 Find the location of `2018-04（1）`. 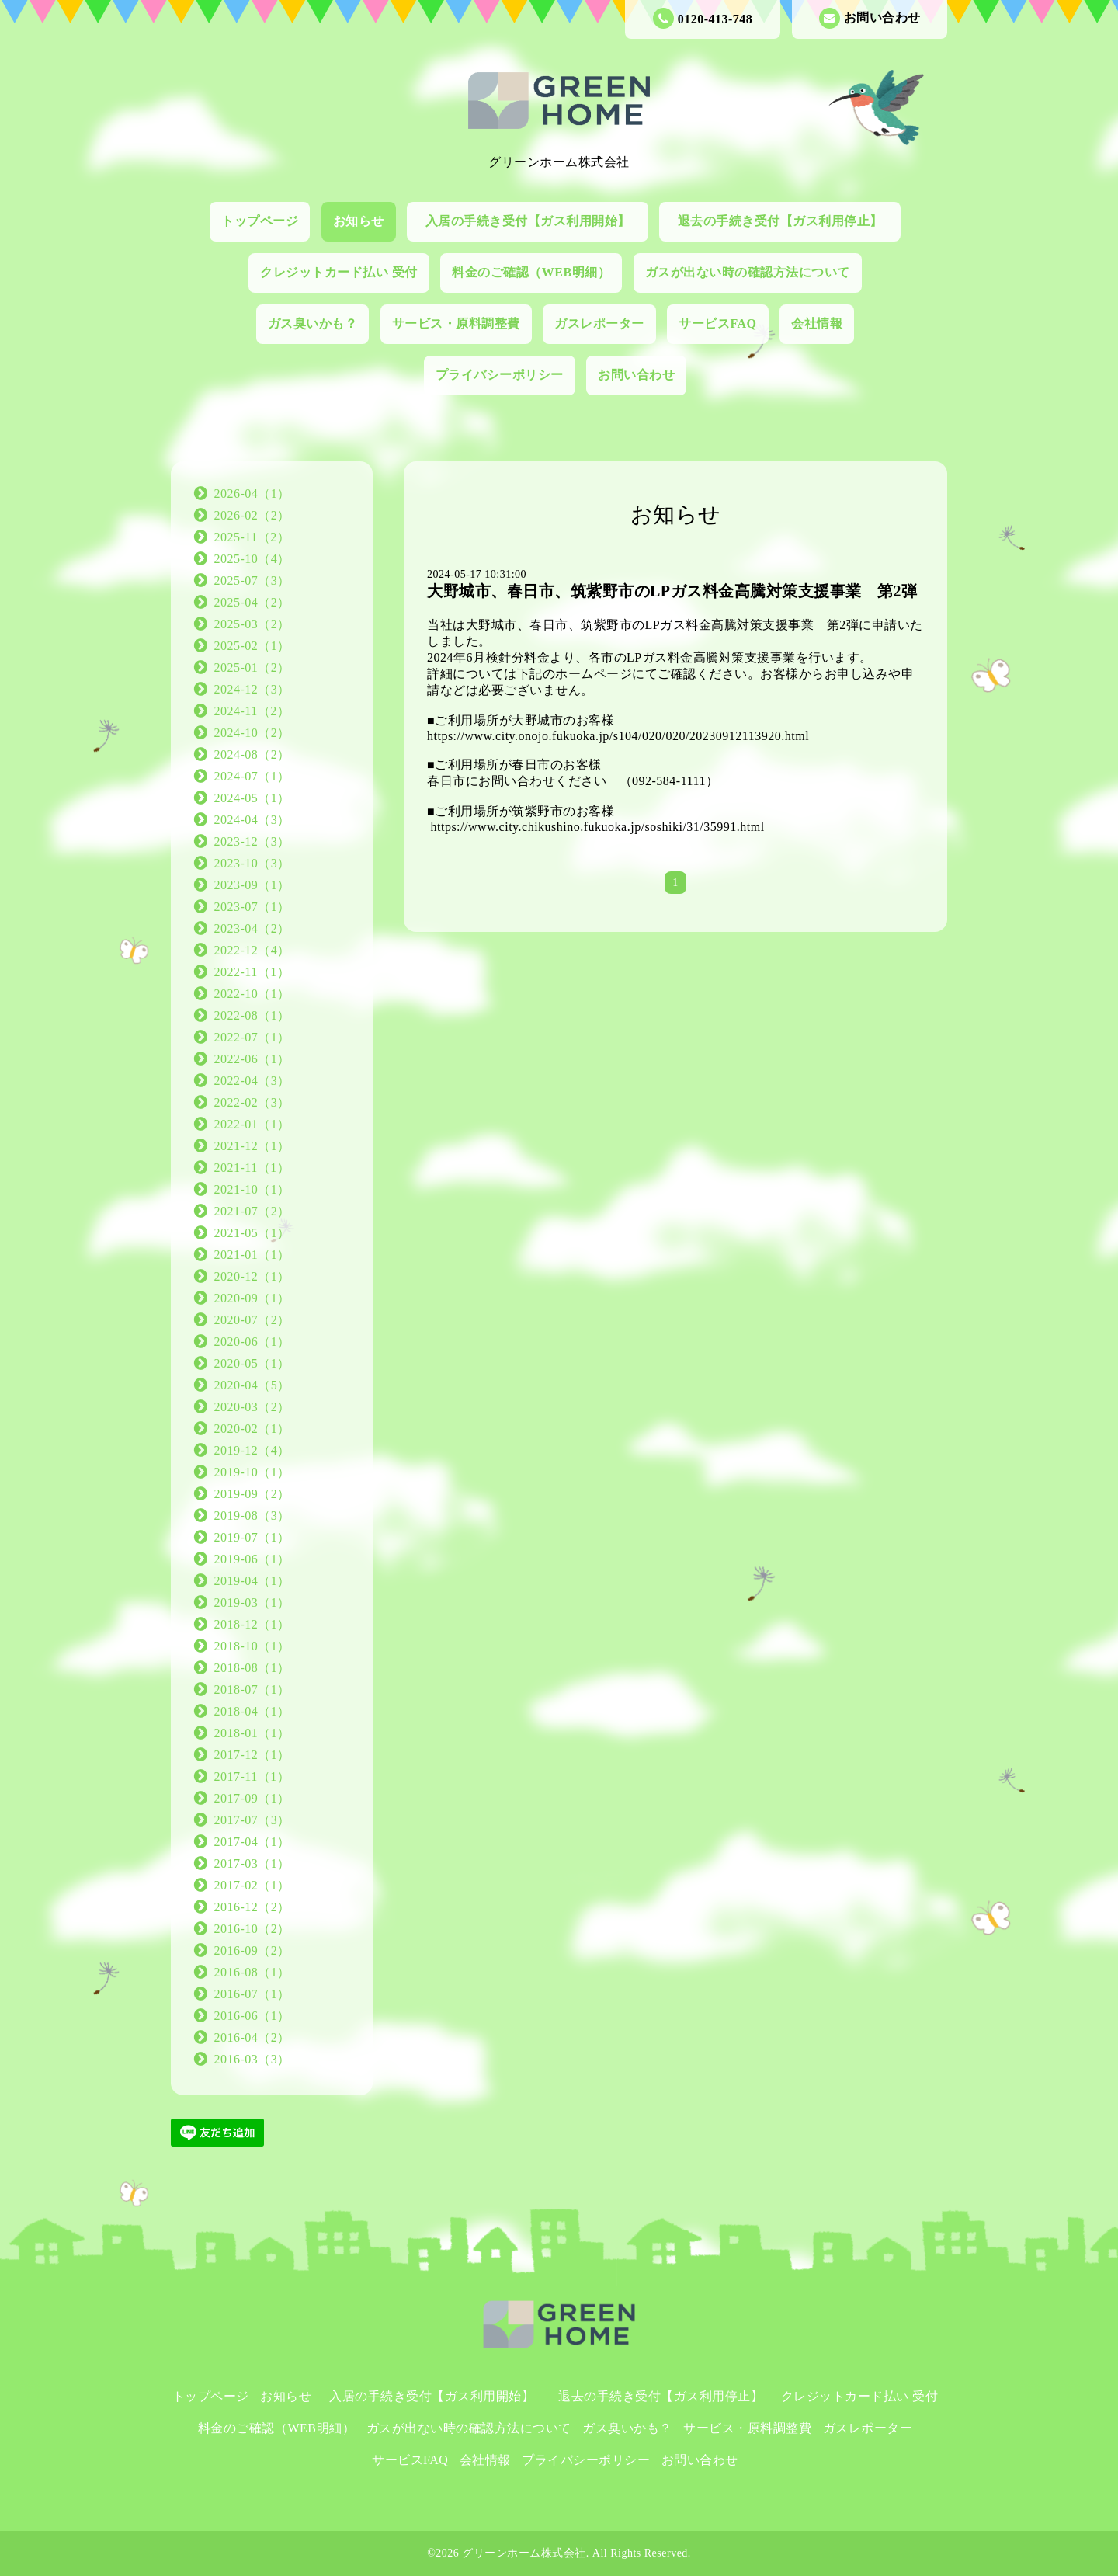

2018-04（1） is located at coordinates (252, 1711).